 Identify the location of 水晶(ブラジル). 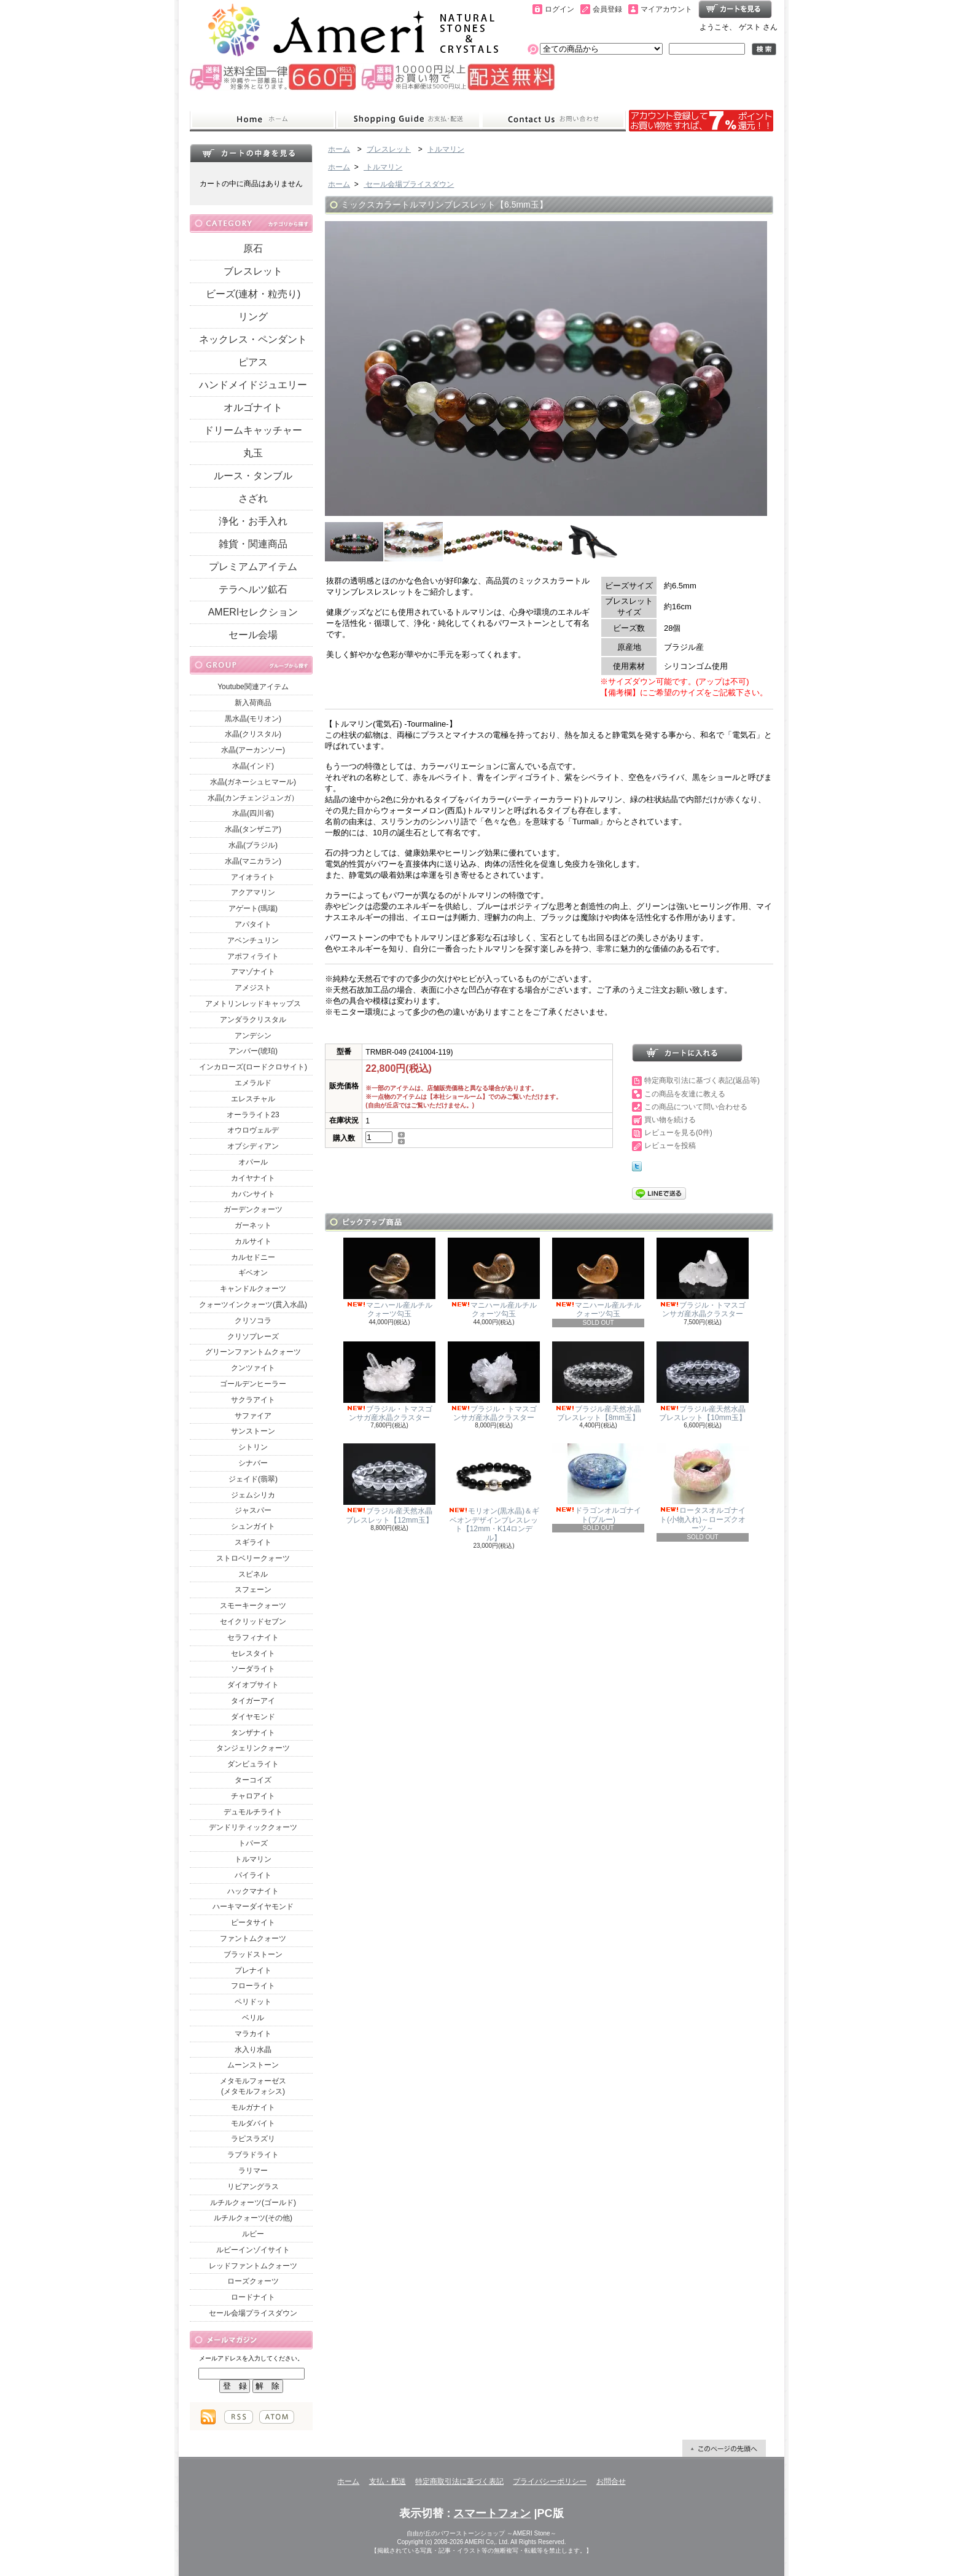
(253, 845).